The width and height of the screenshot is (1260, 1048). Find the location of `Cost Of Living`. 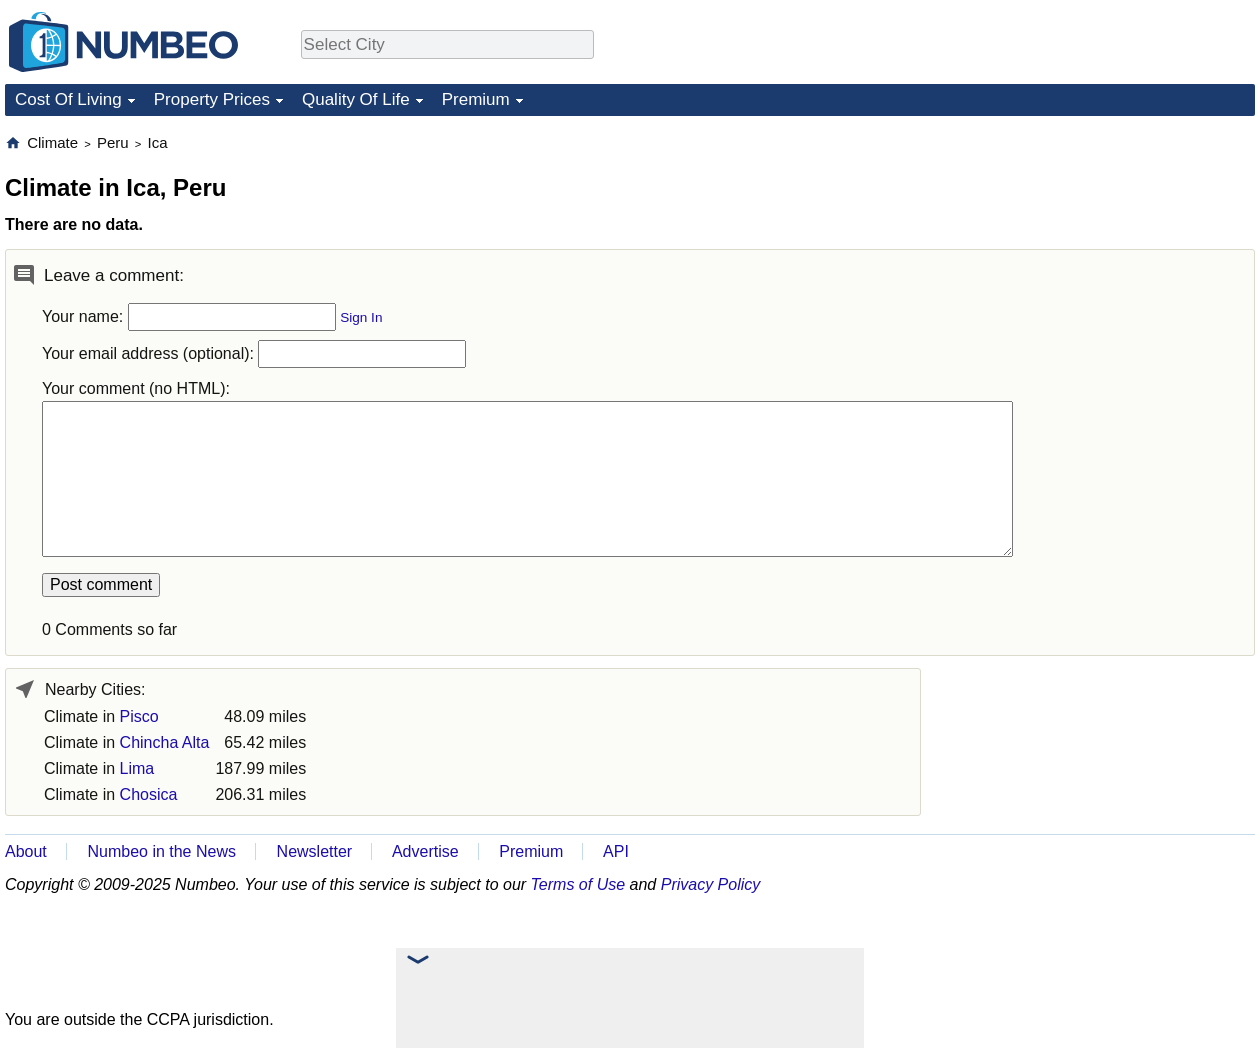

Cost Of Living is located at coordinates (68, 99).